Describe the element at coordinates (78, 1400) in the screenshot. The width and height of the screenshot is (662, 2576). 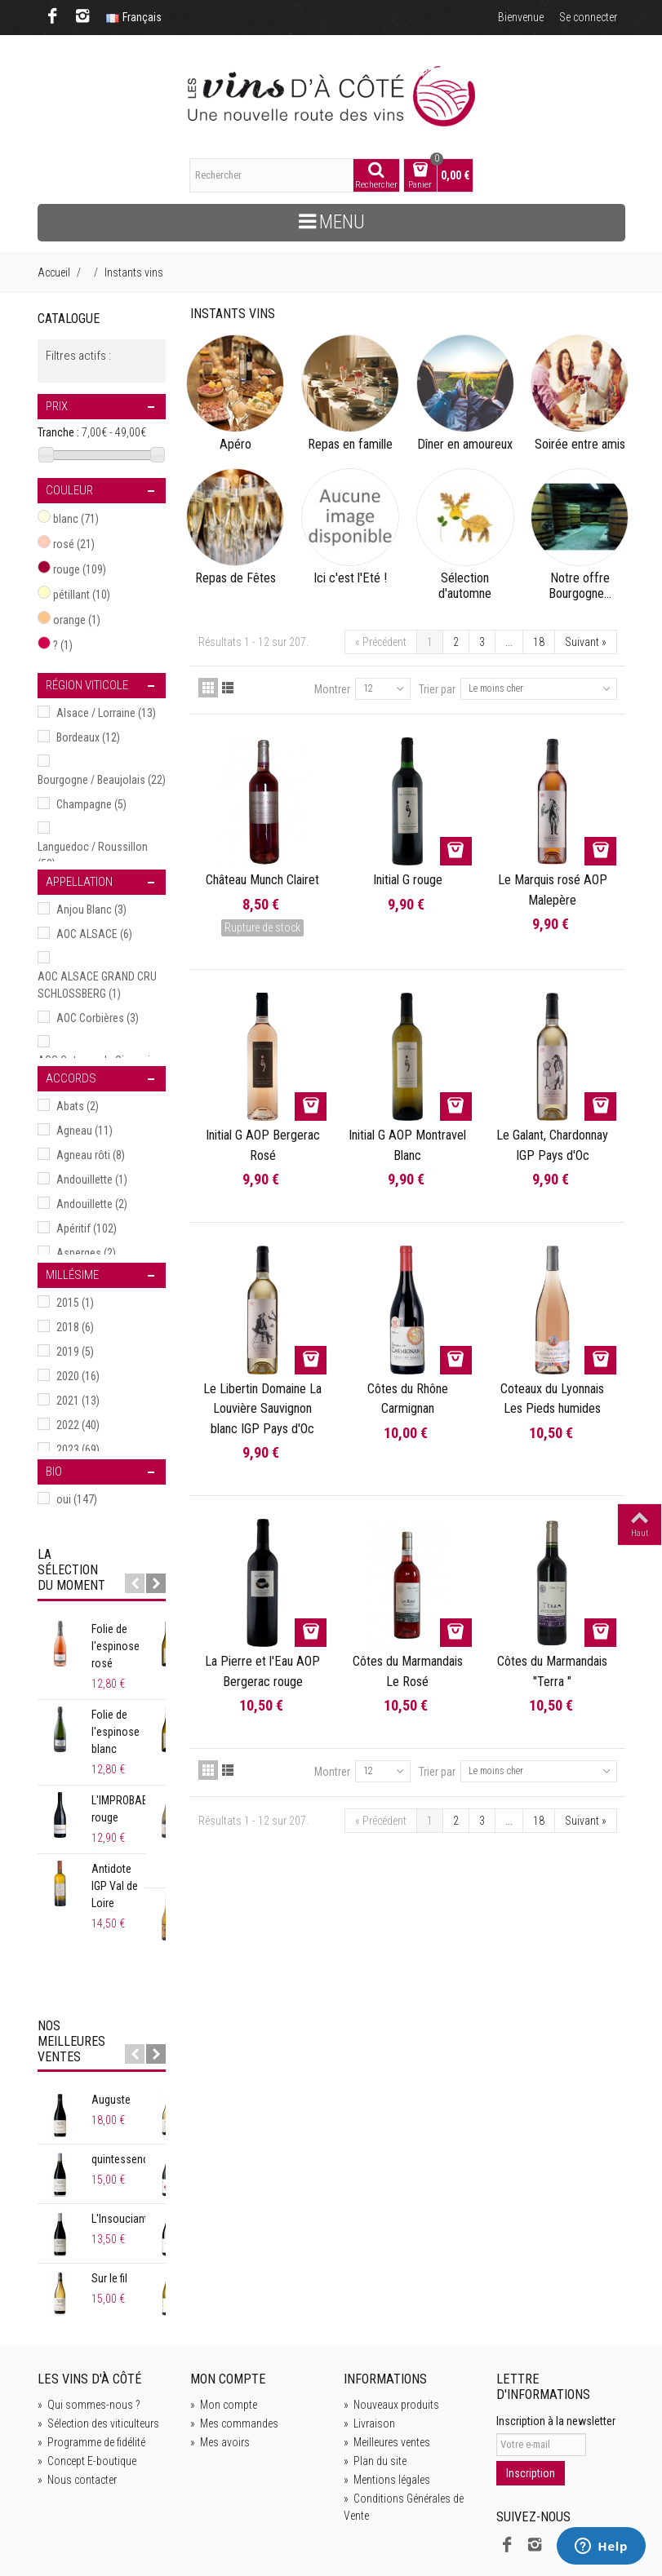
I see `2021` at that location.